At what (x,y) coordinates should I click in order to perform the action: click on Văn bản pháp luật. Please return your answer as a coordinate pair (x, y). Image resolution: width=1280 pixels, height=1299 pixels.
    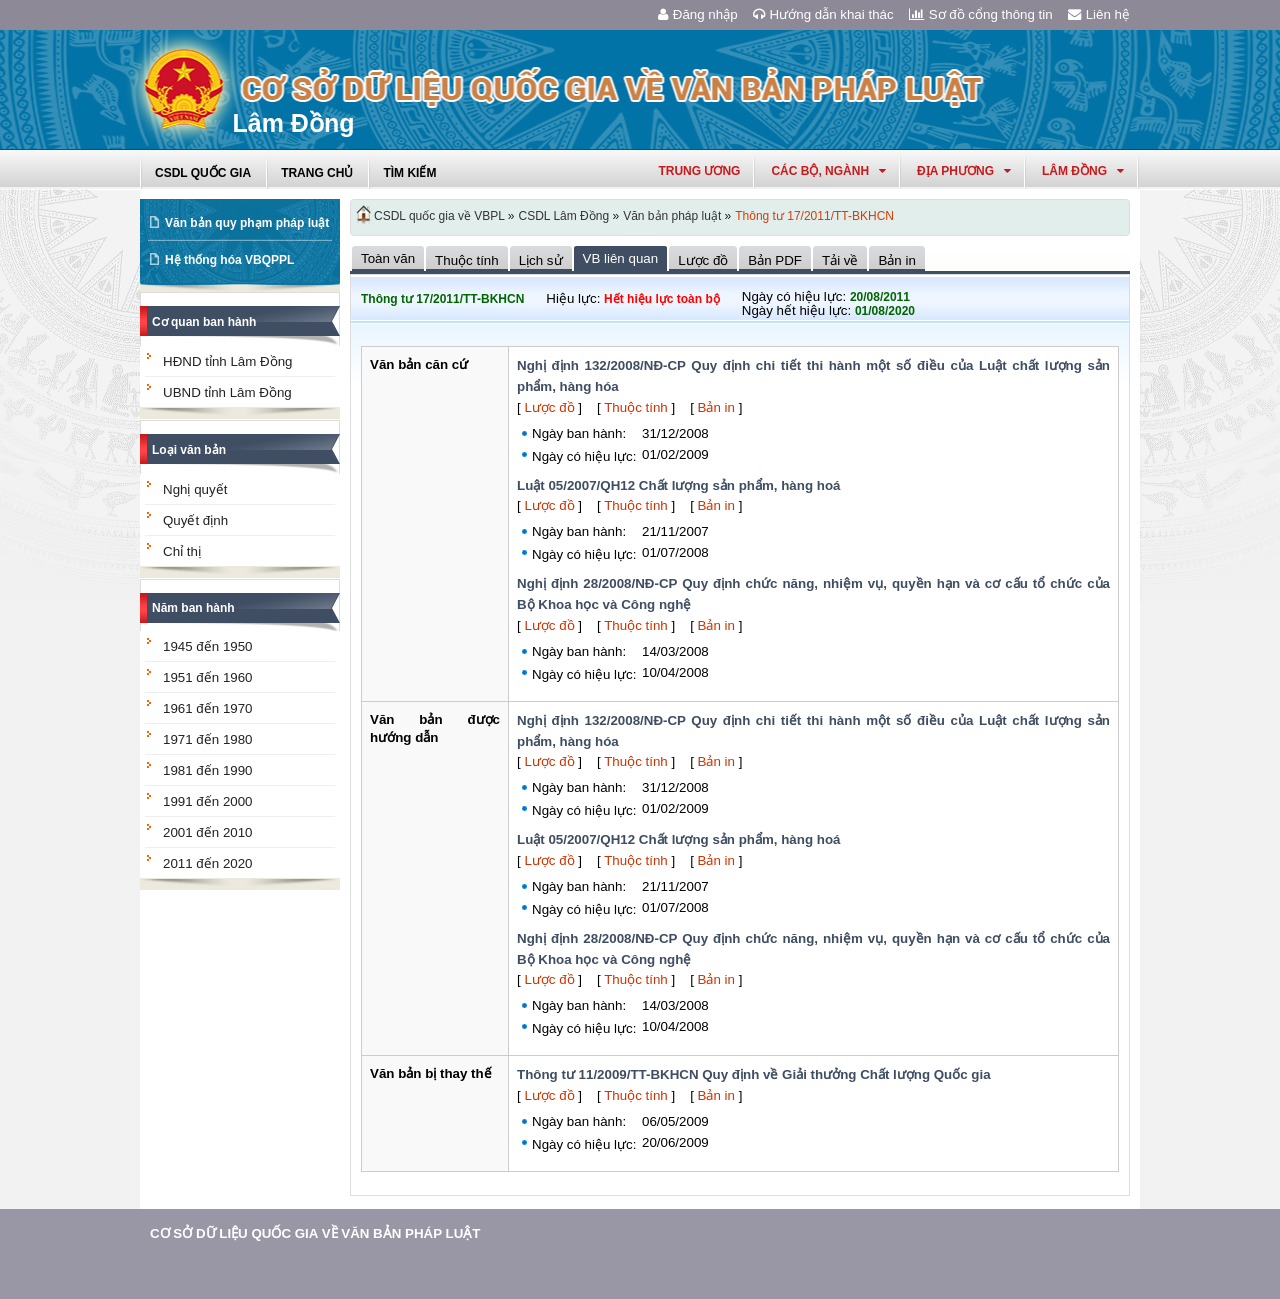
    Looking at the image, I should click on (672, 216).